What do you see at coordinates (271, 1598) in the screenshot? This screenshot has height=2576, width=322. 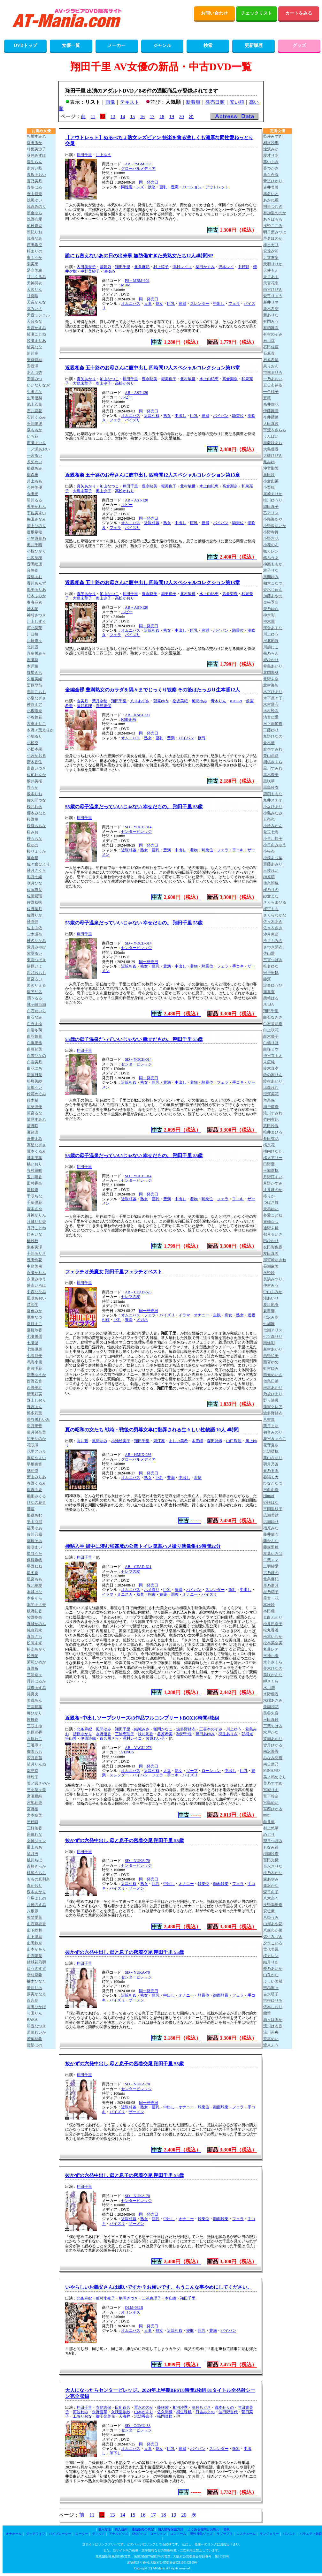 I see `星宮一花` at bounding box center [271, 1598].